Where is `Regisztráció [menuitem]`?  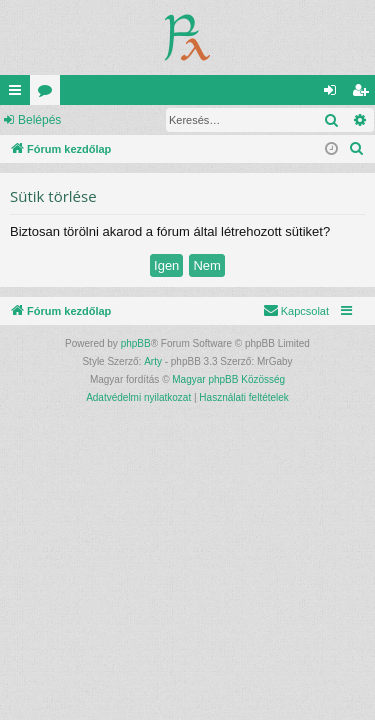 Regisztráció [menuitem] is located at coordinates (364, 94).